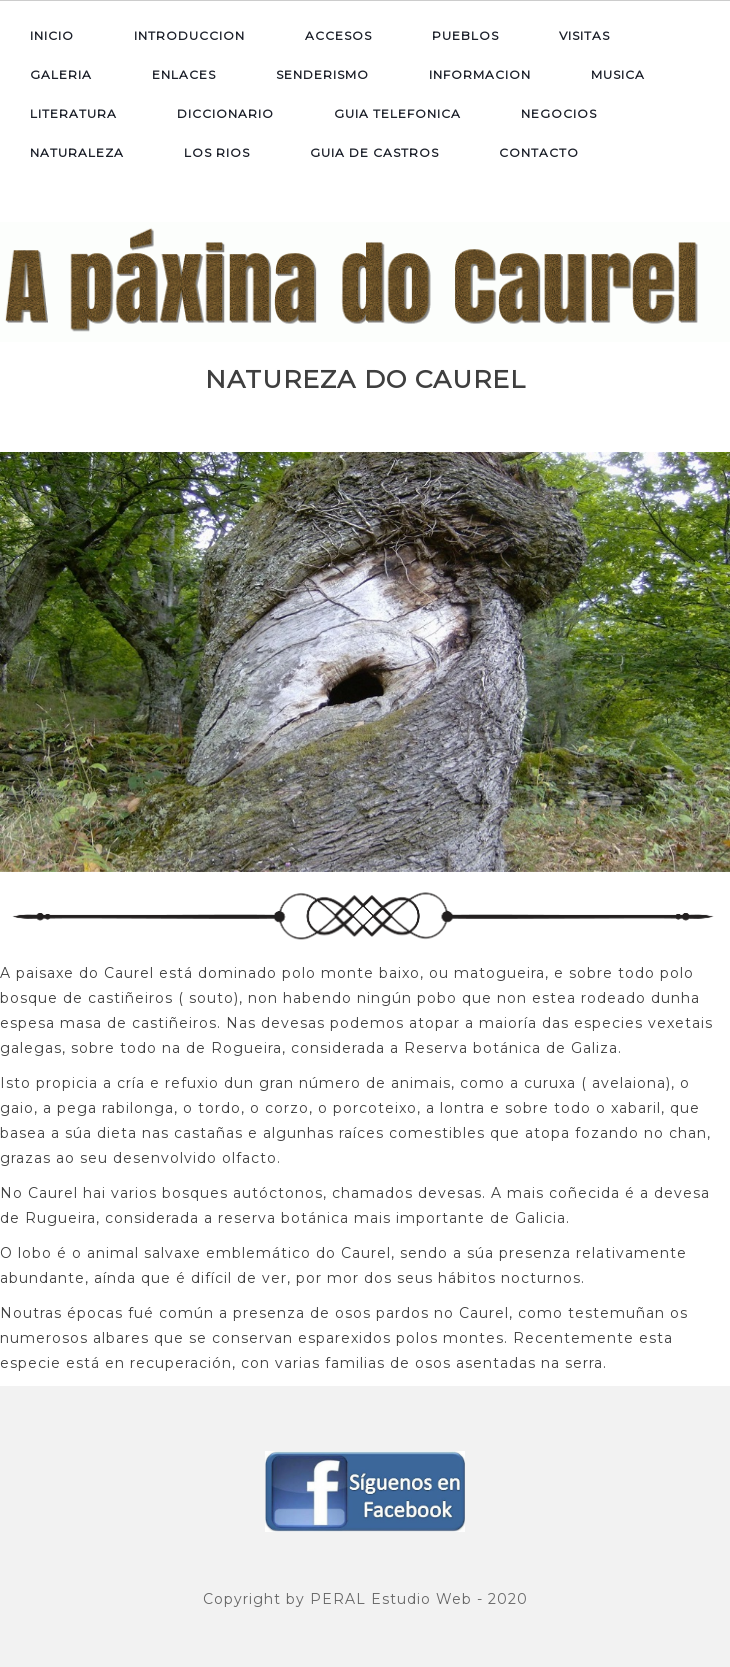  I want to click on NATURALEZA, so click(77, 152).